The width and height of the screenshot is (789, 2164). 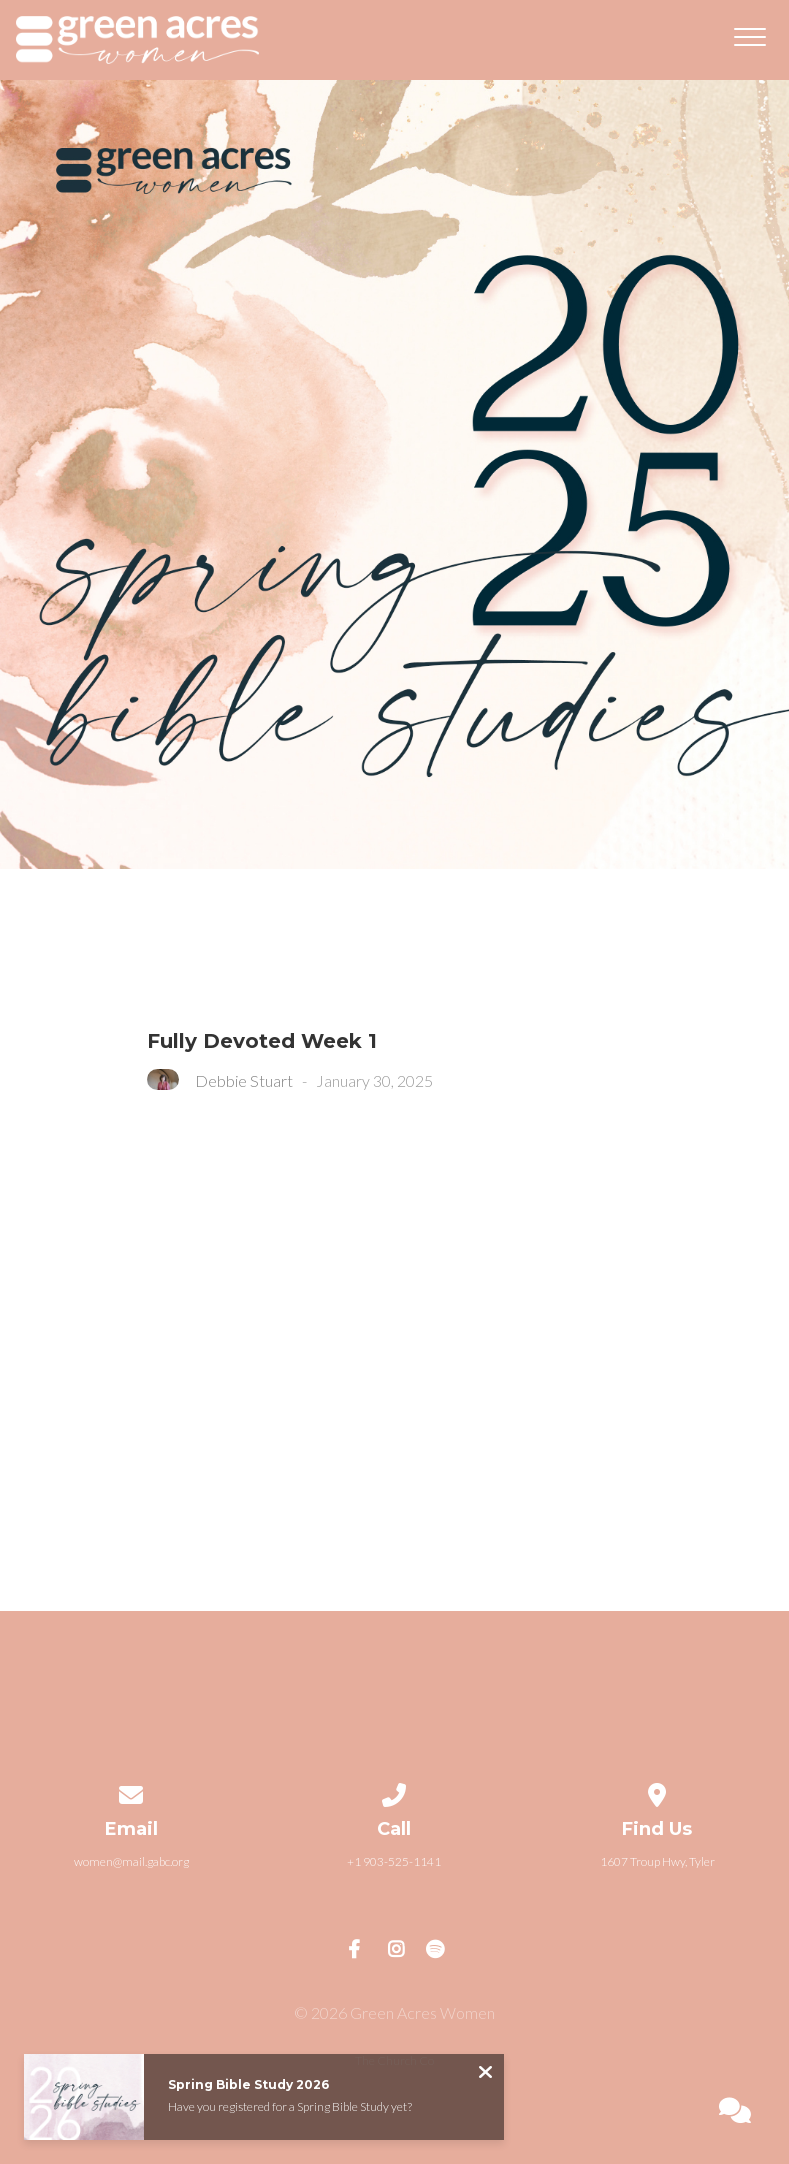 What do you see at coordinates (657, 1861) in the screenshot?
I see `1607 Troup Hwy, Tyler` at bounding box center [657, 1861].